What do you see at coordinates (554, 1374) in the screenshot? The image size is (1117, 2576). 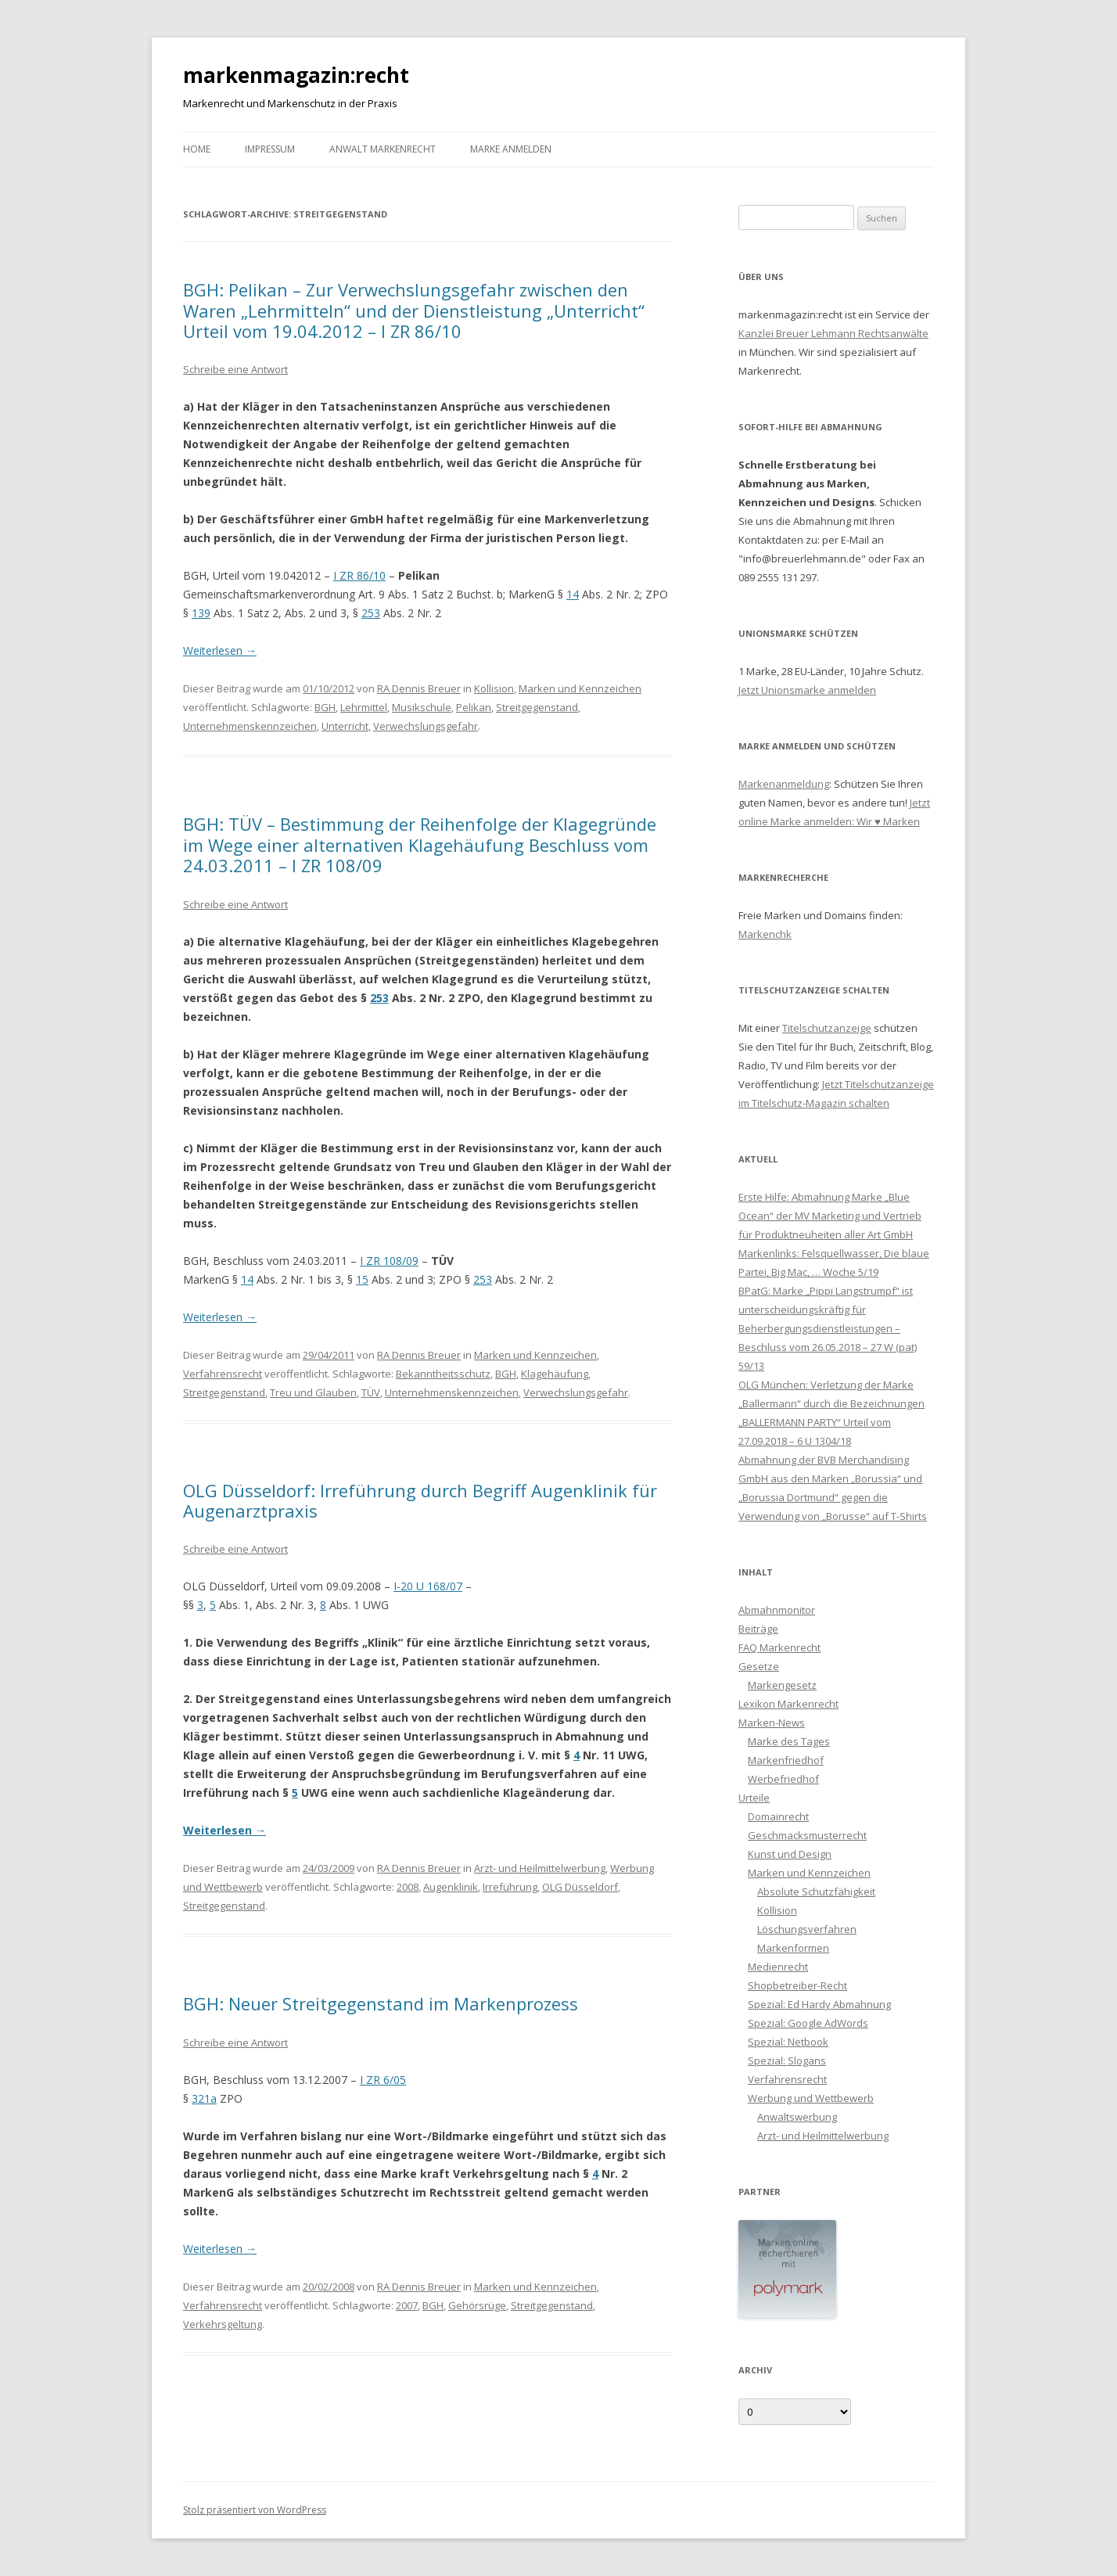 I see `Klagehäufung` at bounding box center [554, 1374].